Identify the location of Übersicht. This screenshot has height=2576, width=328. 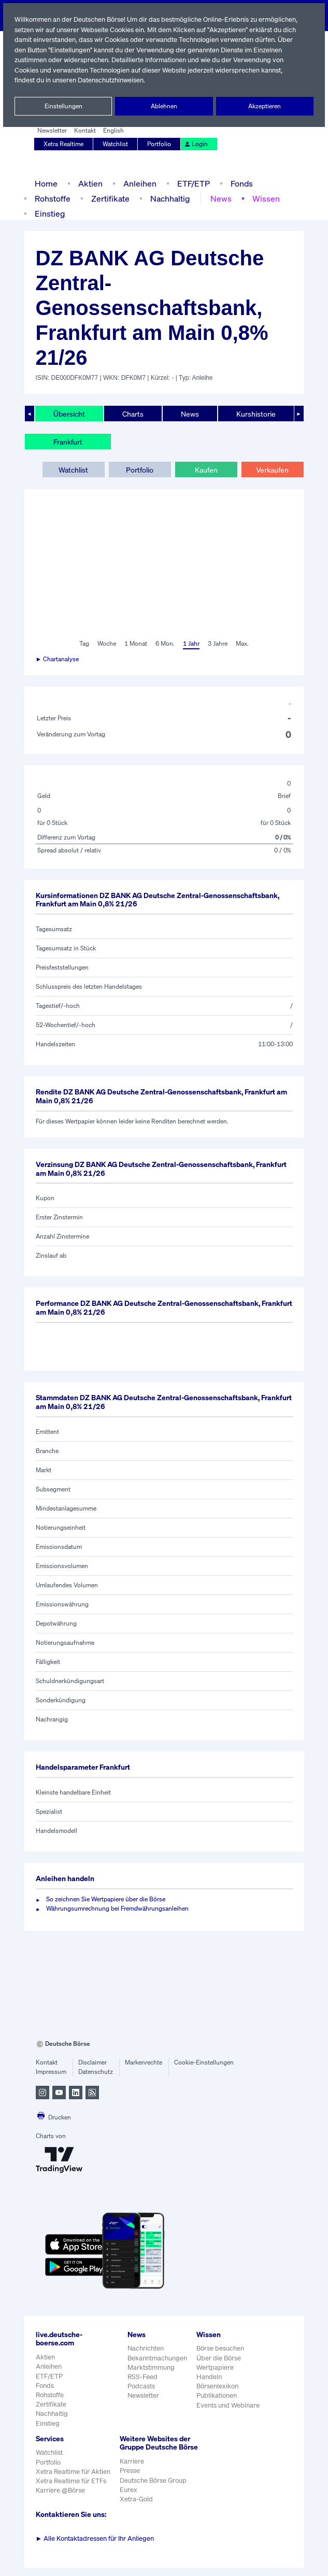
(68, 413).